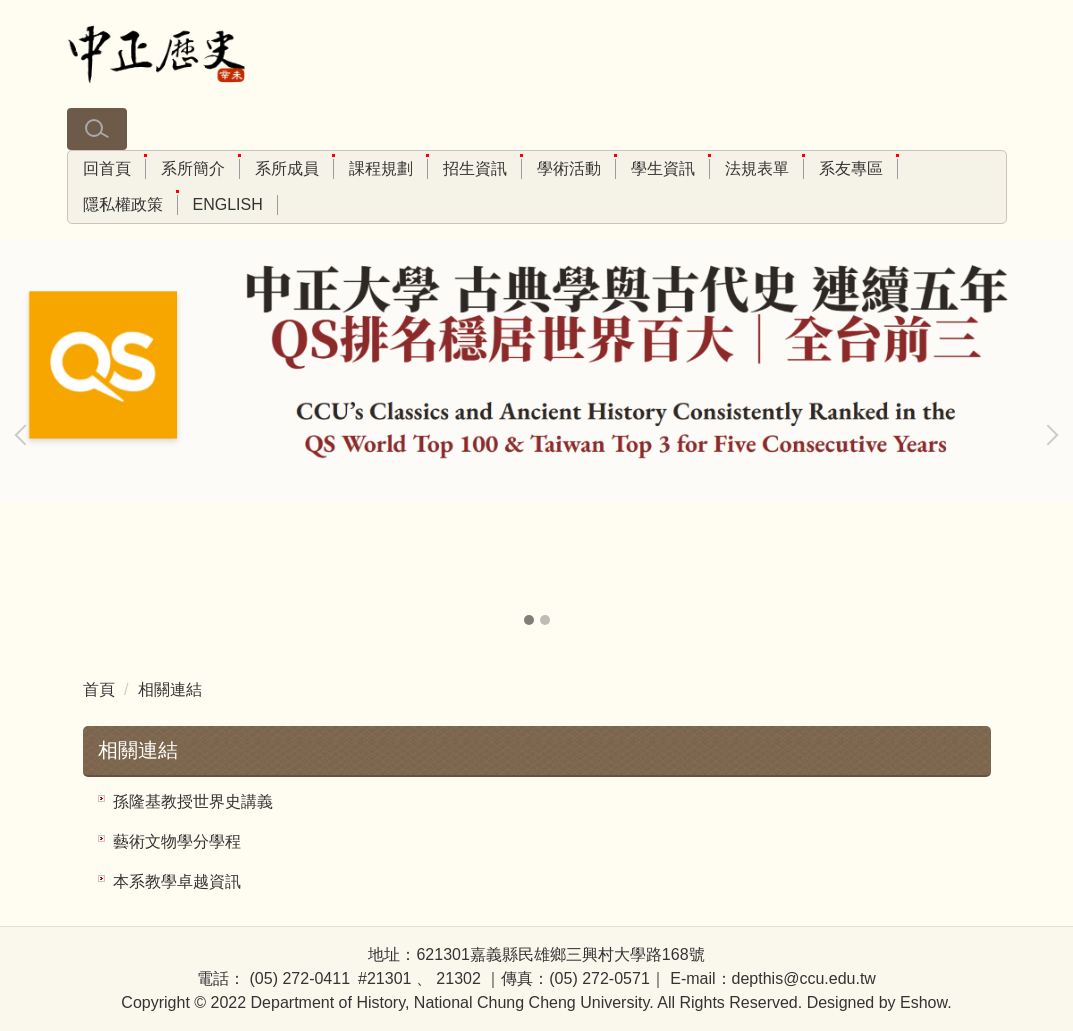  Describe the element at coordinates (193, 801) in the screenshot. I see `孫隆基教授世界史講義` at that location.